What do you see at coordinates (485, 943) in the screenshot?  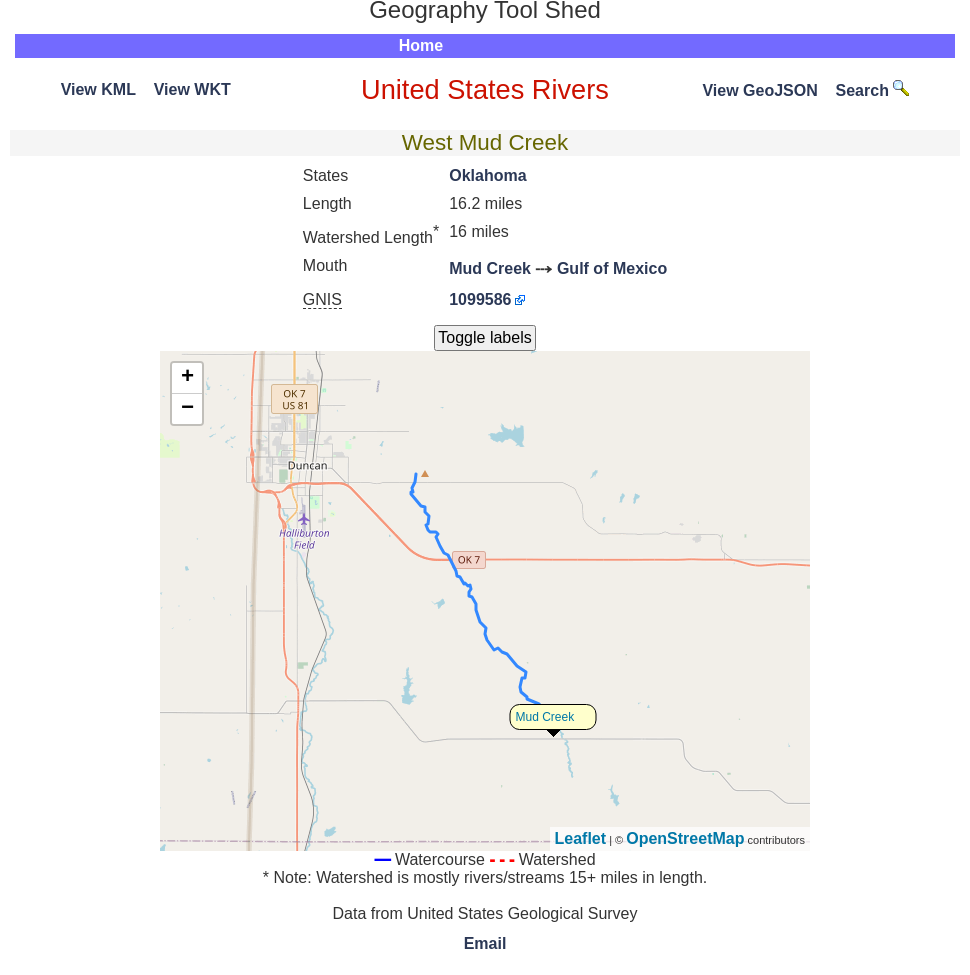 I see `Email` at bounding box center [485, 943].